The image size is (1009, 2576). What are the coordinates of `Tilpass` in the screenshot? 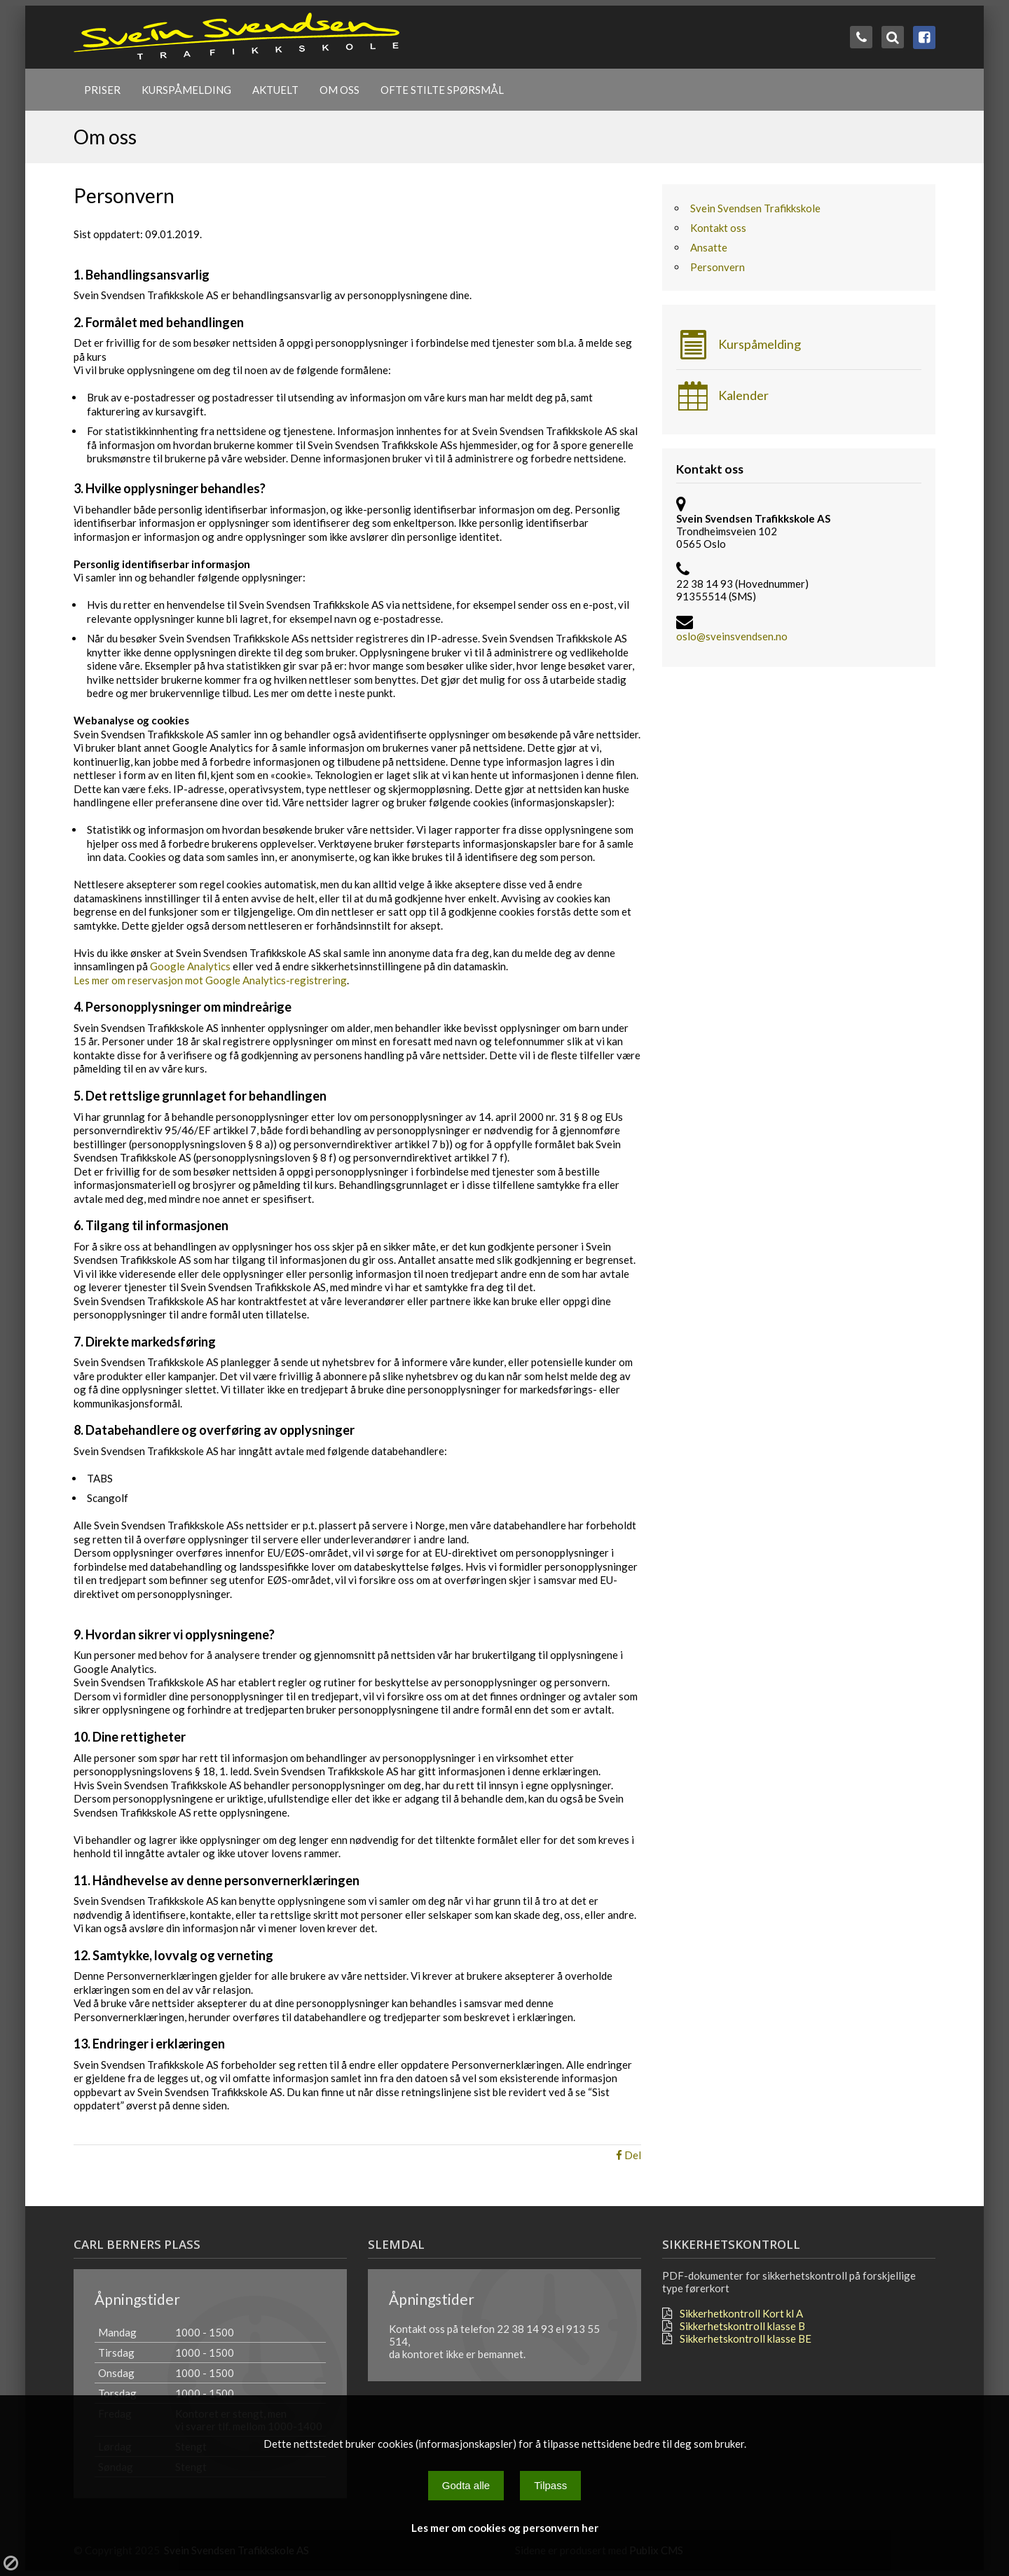 It's located at (550, 2485).